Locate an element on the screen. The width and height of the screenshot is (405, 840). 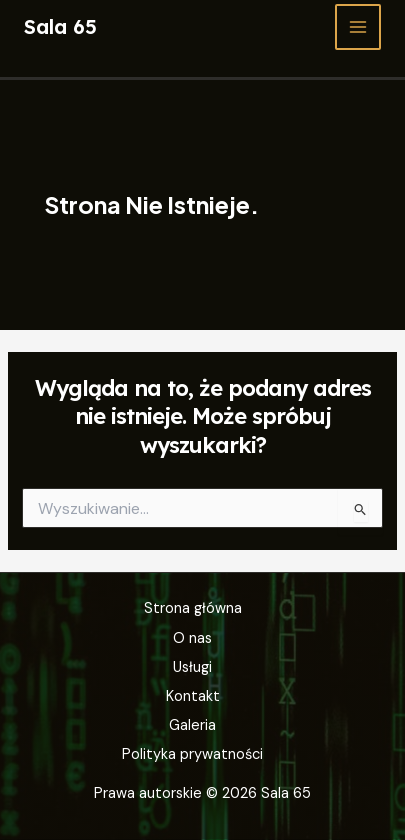
O nas is located at coordinates (192, 638).